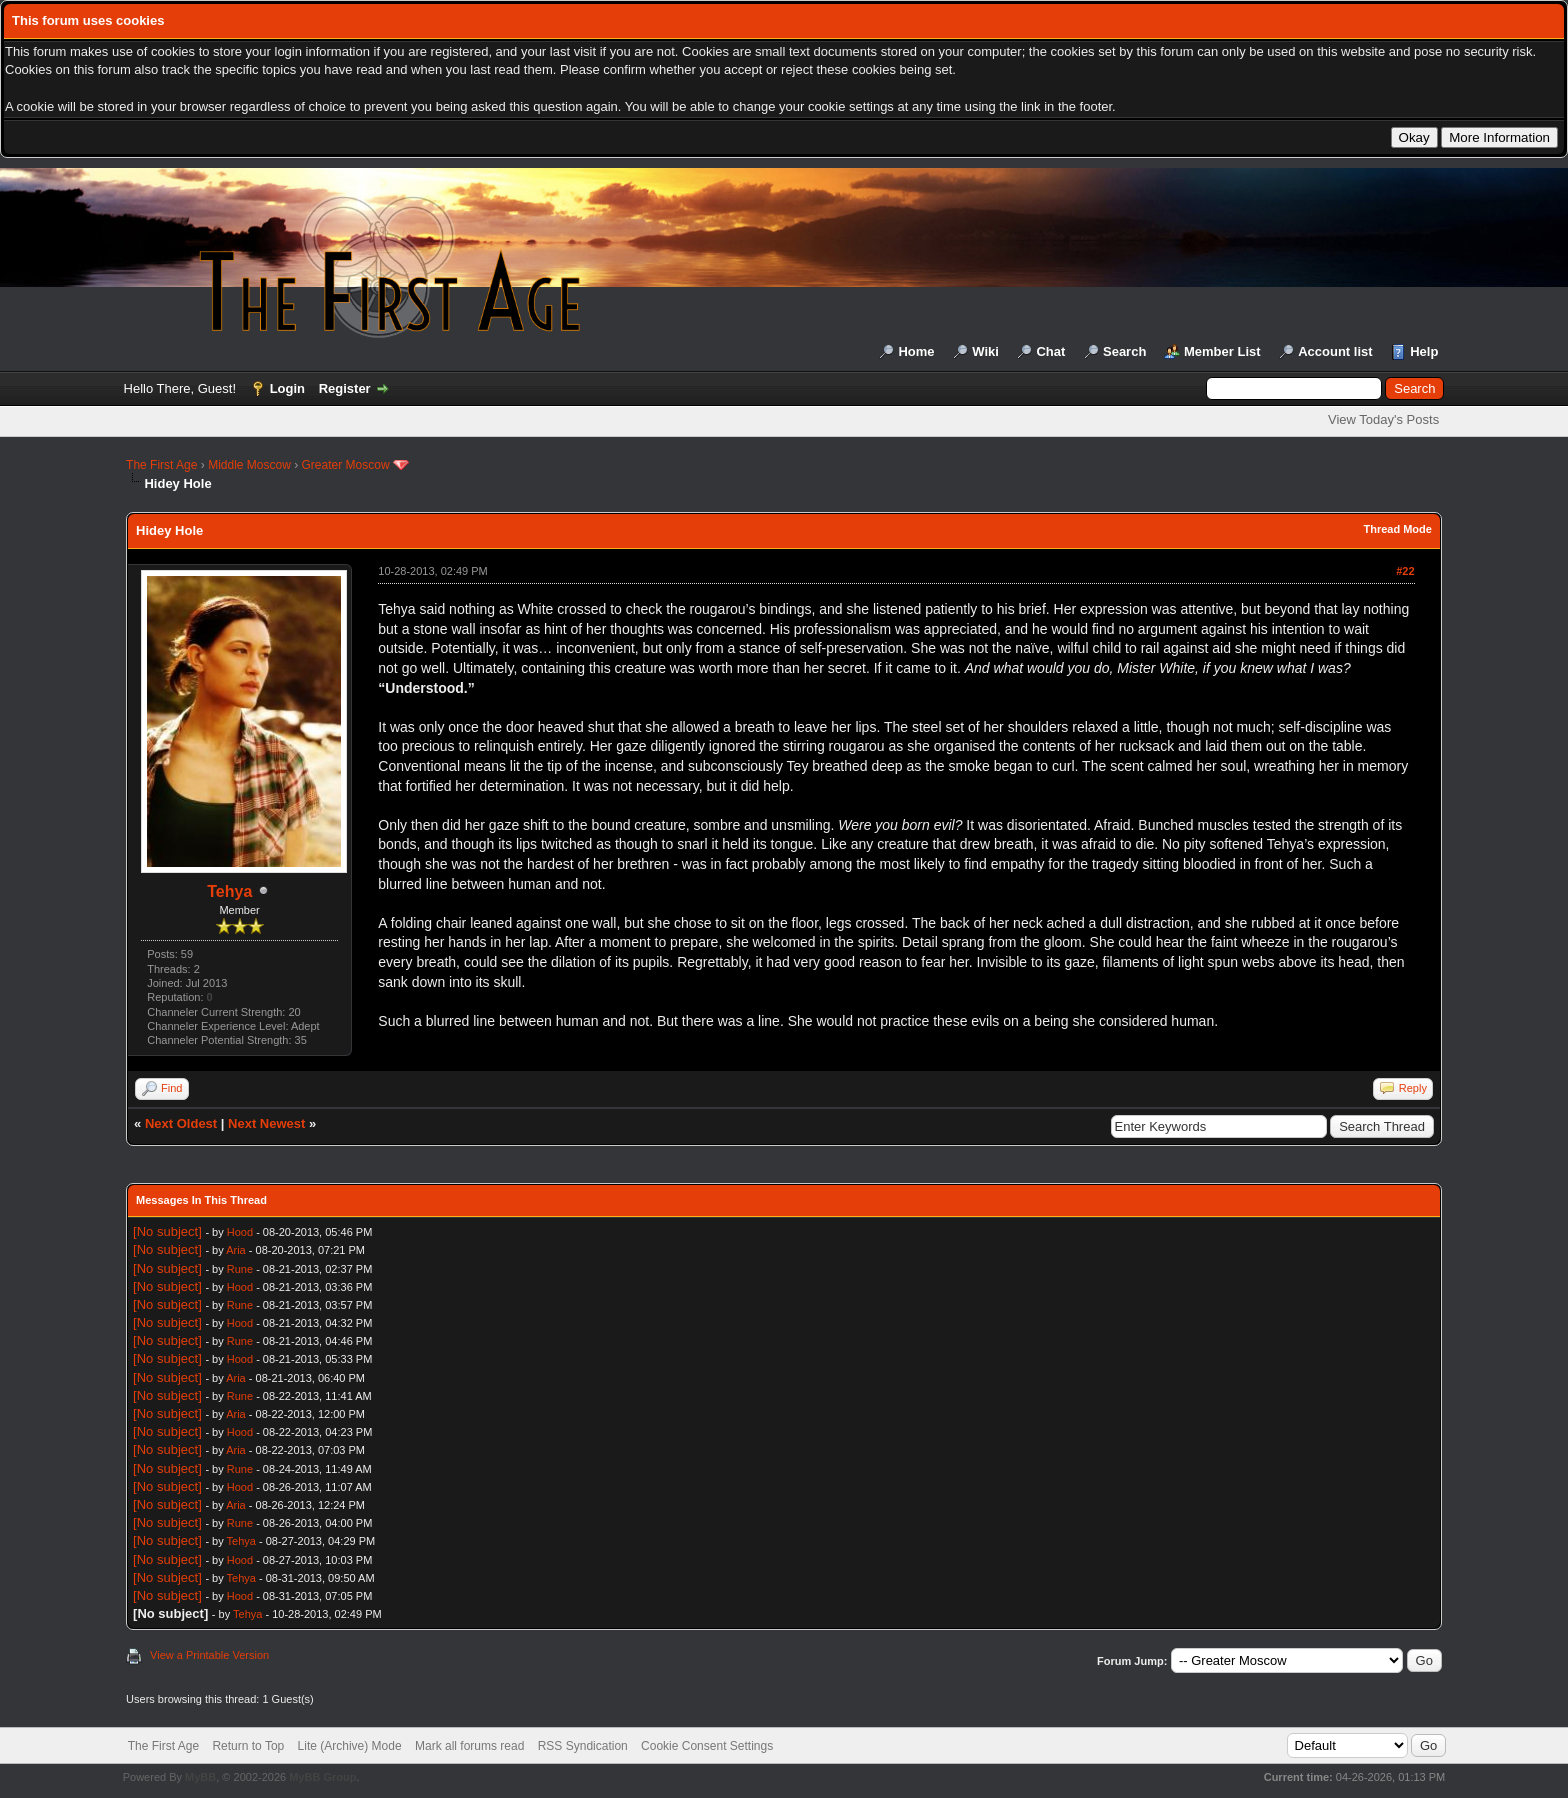 Image resolution: width=1568 pixels, height=1798 pixels. I want to click on Mark all forums read, so click(469, 1746).